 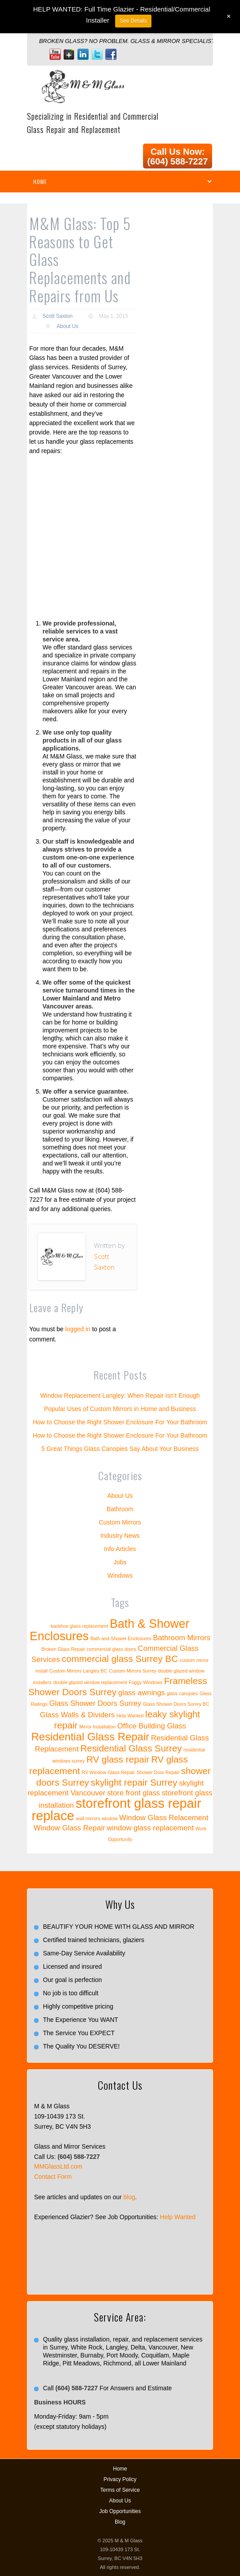 I want to click on RV Window Glass Repair [RV Window Glass Repair (1 item)], so click(x=108, y=1772).